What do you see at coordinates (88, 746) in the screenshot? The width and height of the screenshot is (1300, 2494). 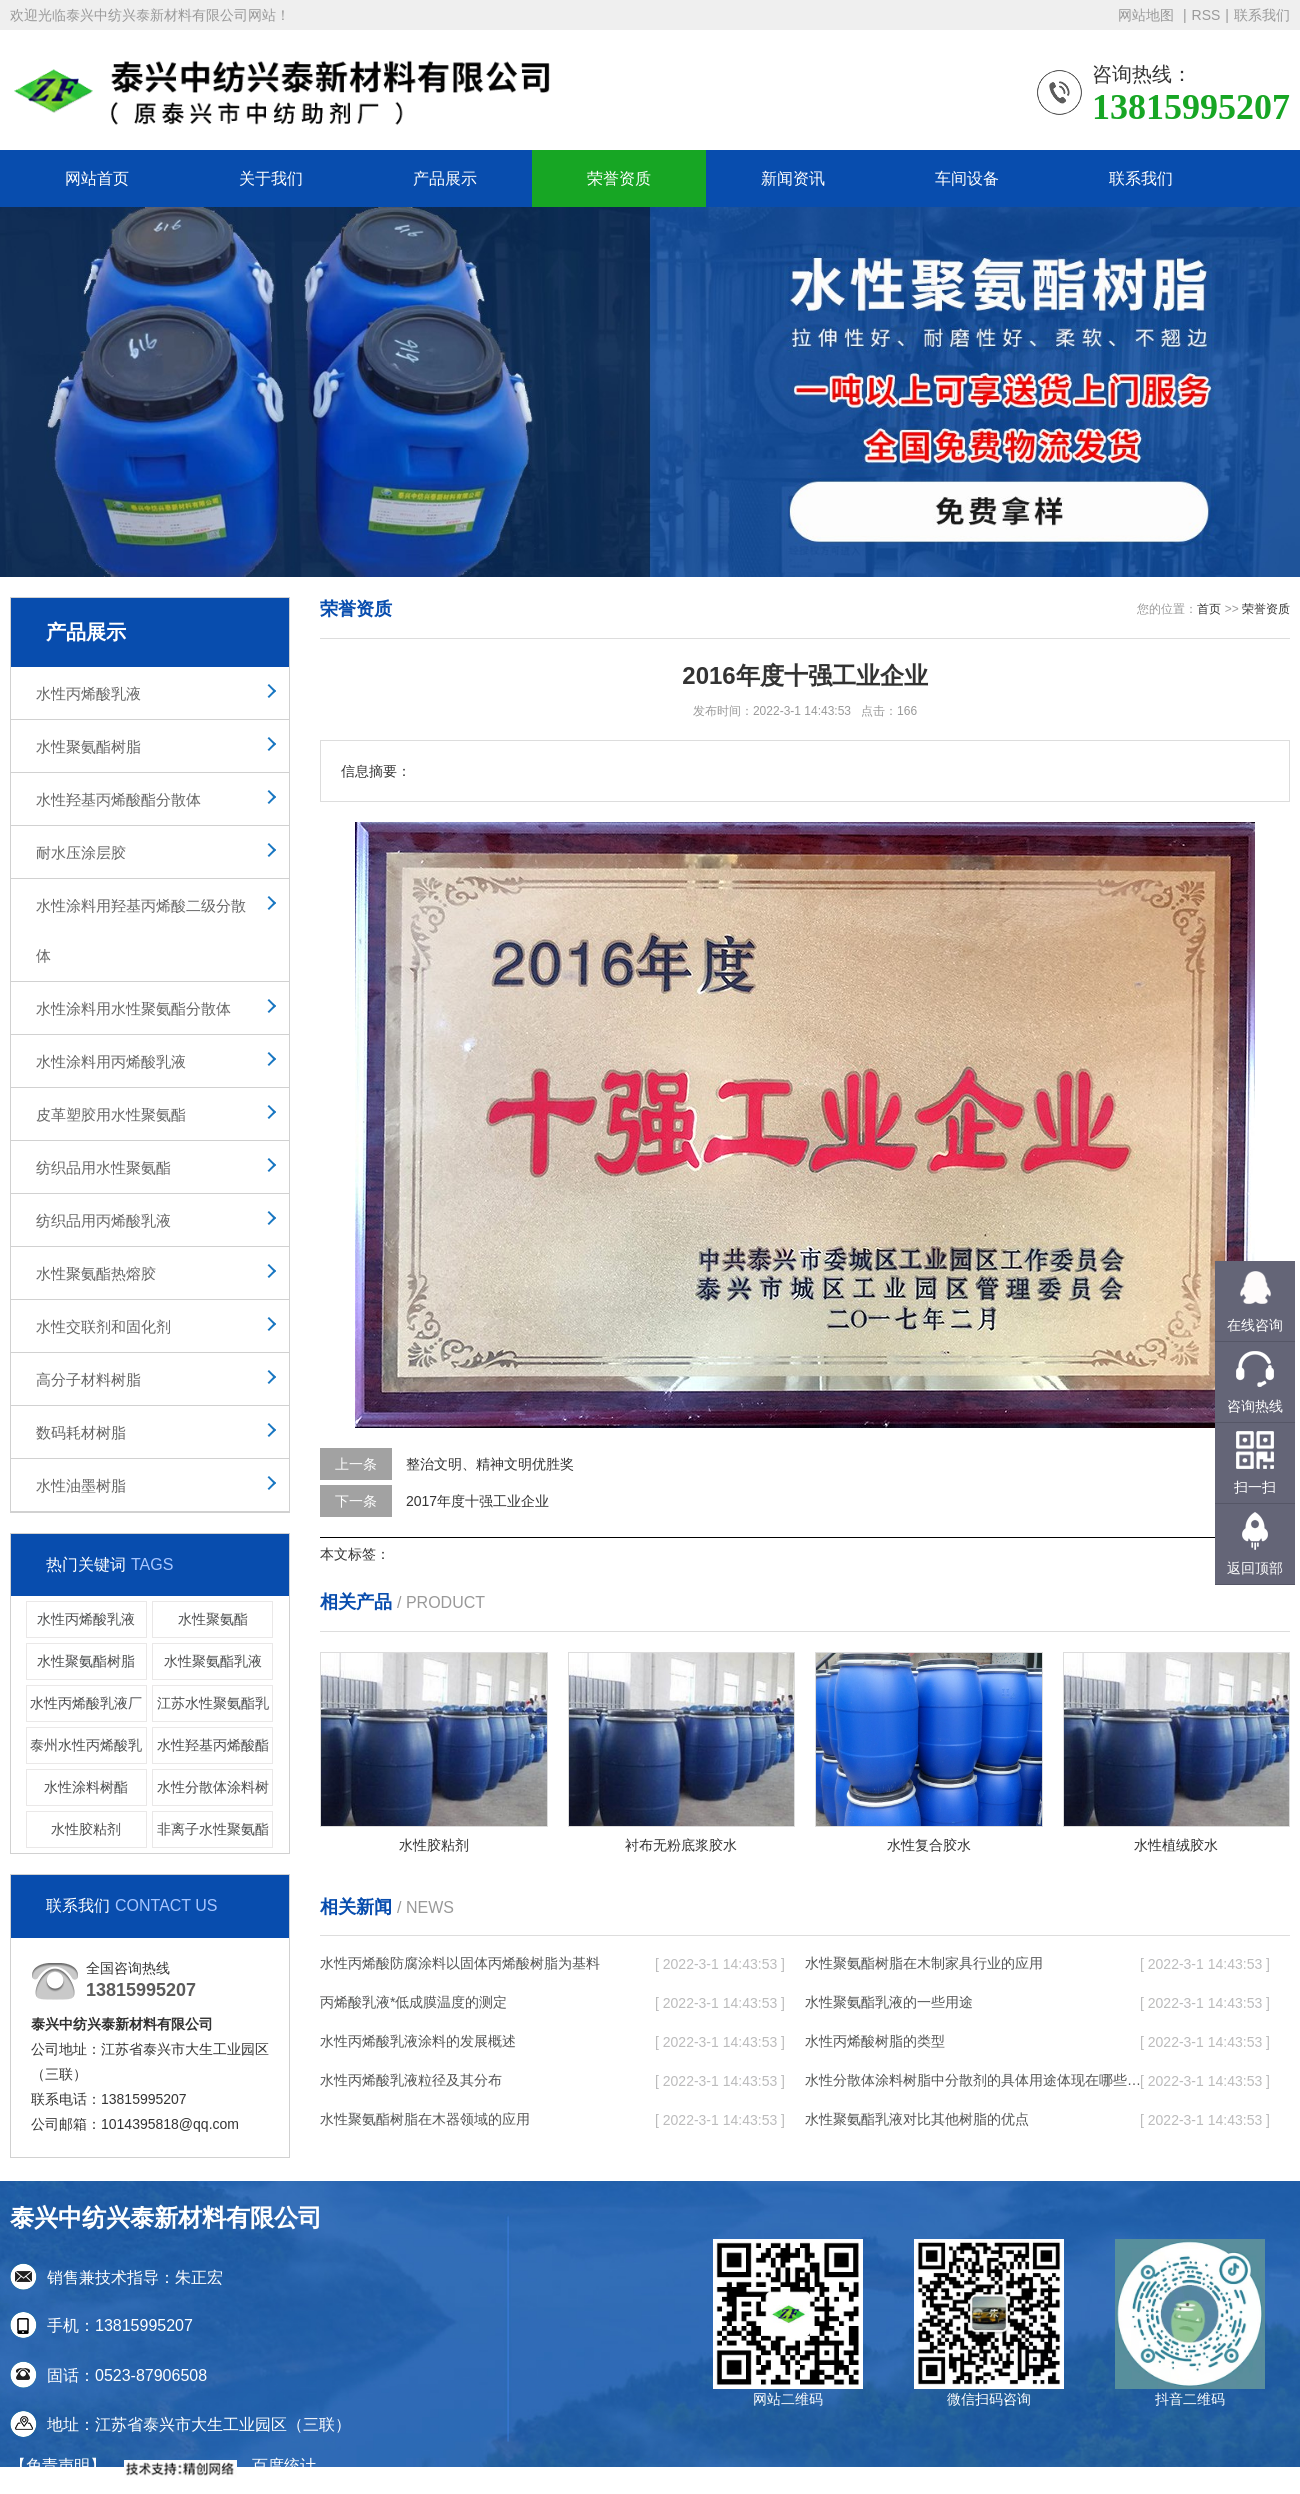 I see `水性聚氨酯树脂` at bounding box center [88, 746].